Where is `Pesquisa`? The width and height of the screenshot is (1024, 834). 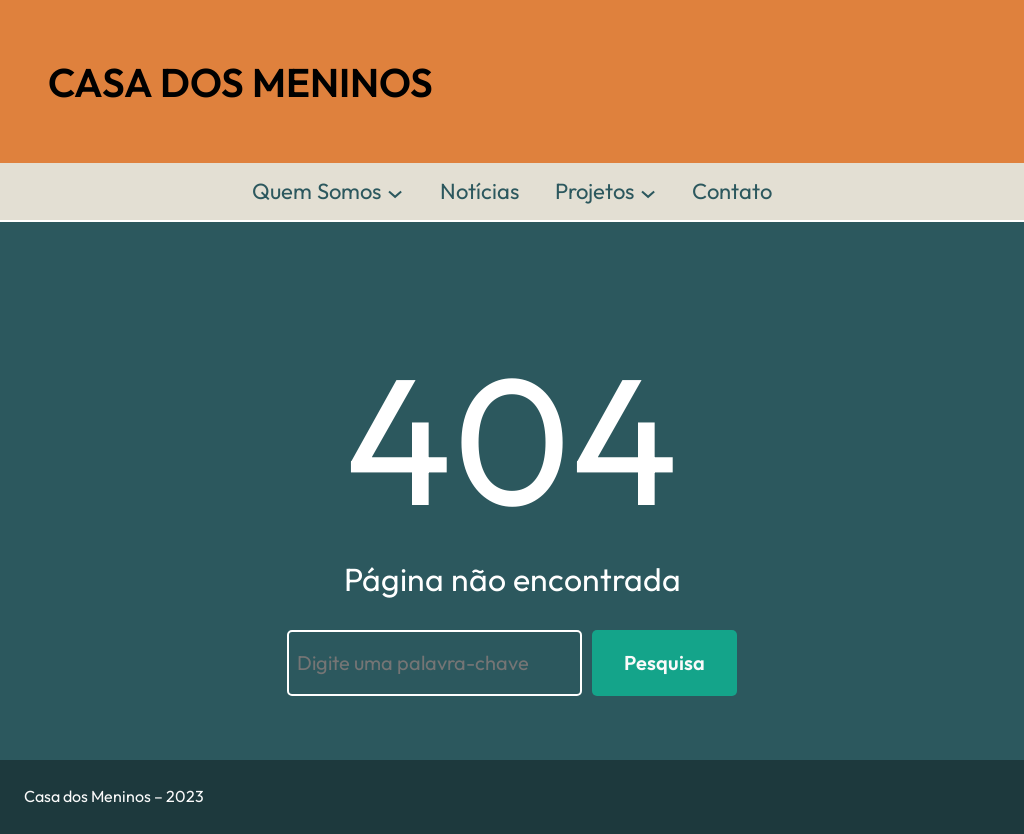
Pesquisa is located at coordinates (664, 662).